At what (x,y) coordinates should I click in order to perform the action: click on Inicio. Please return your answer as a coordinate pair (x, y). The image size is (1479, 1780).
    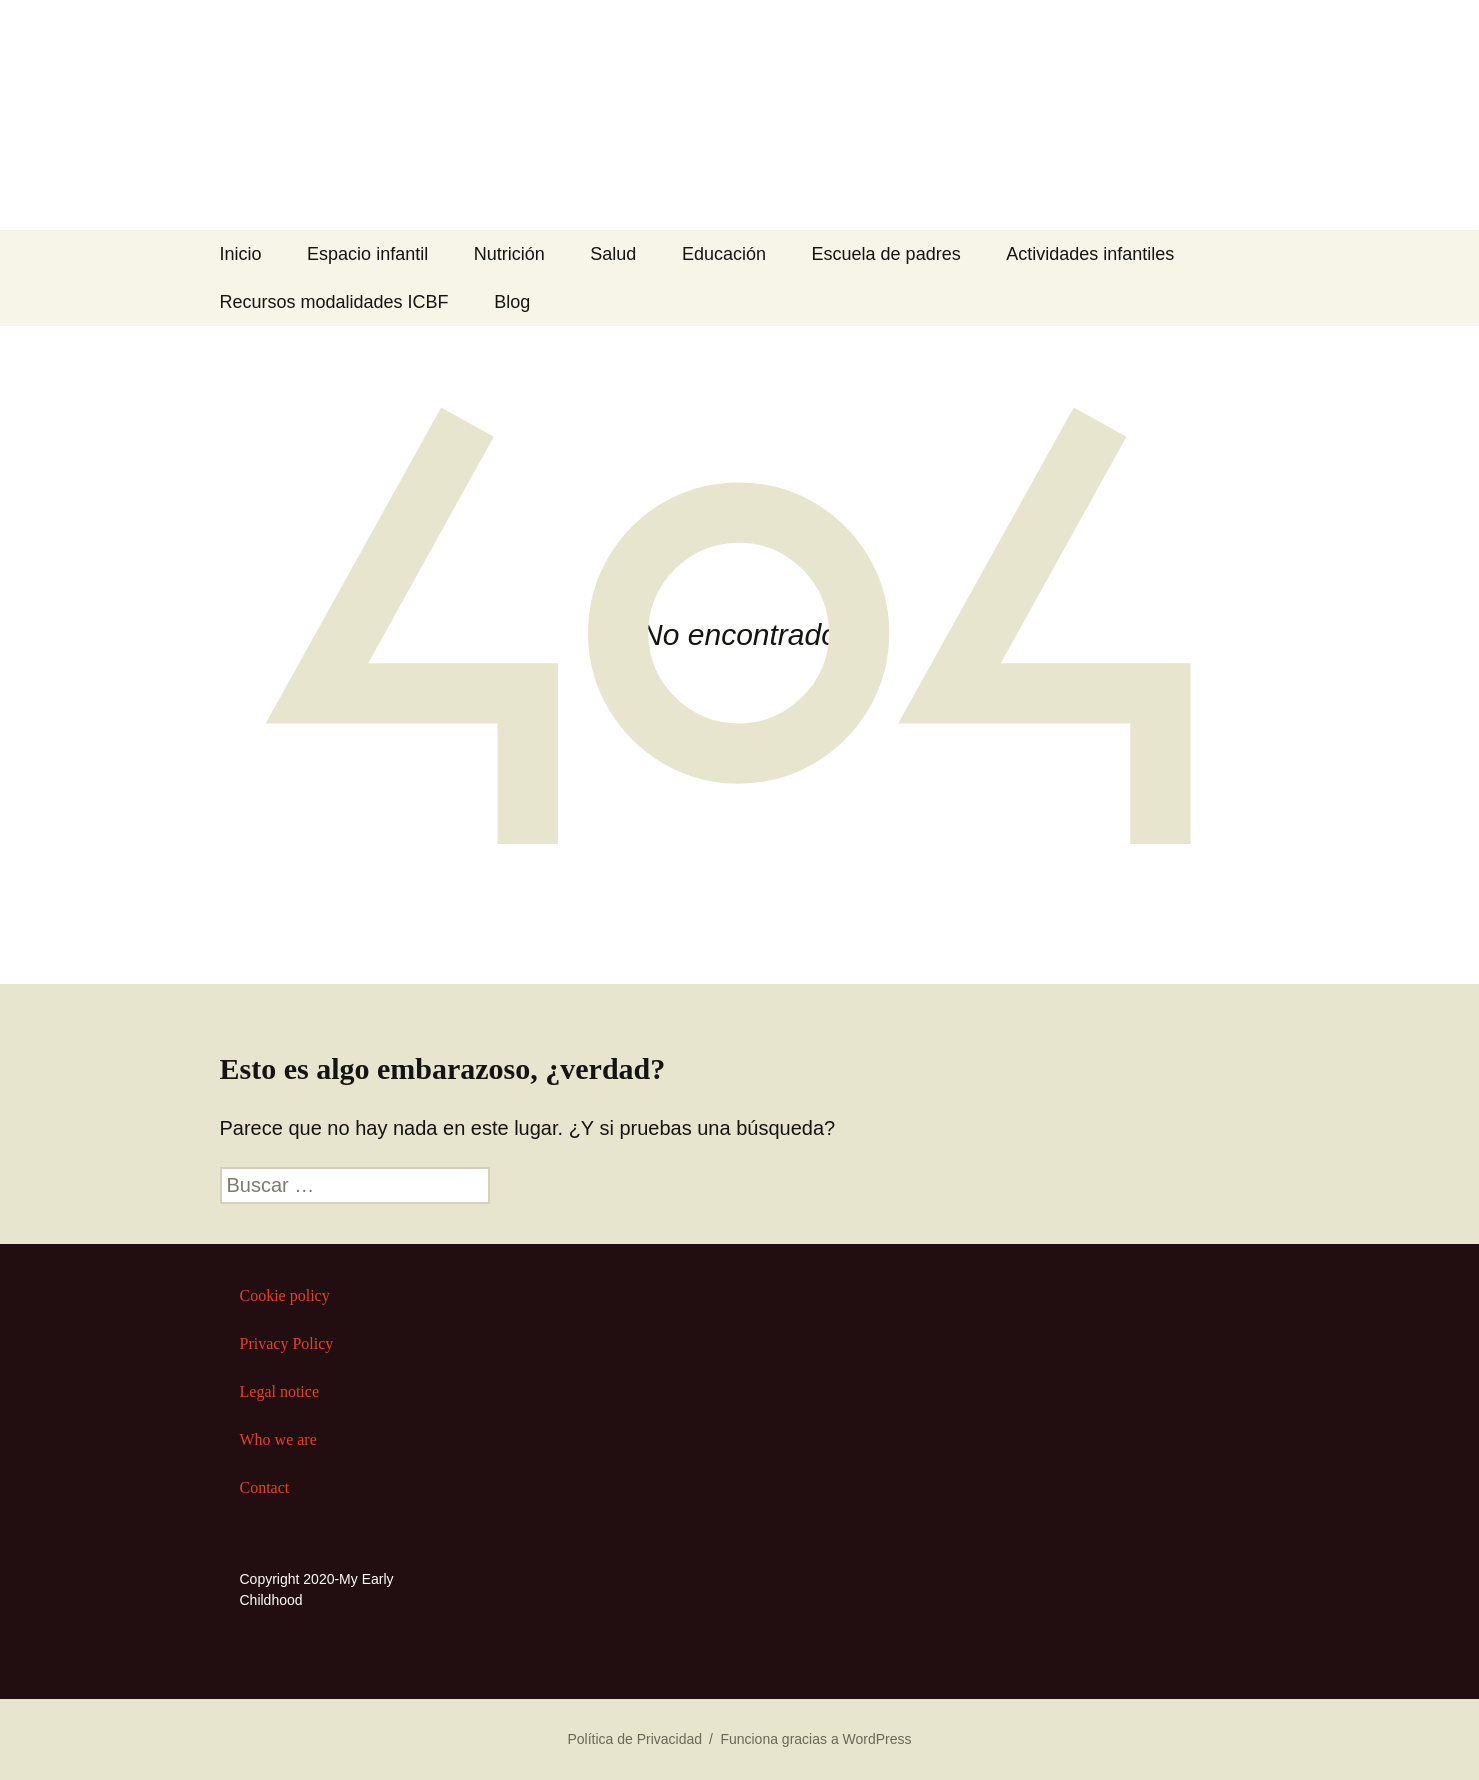
    Looking at the image, I should click on (241, 254).